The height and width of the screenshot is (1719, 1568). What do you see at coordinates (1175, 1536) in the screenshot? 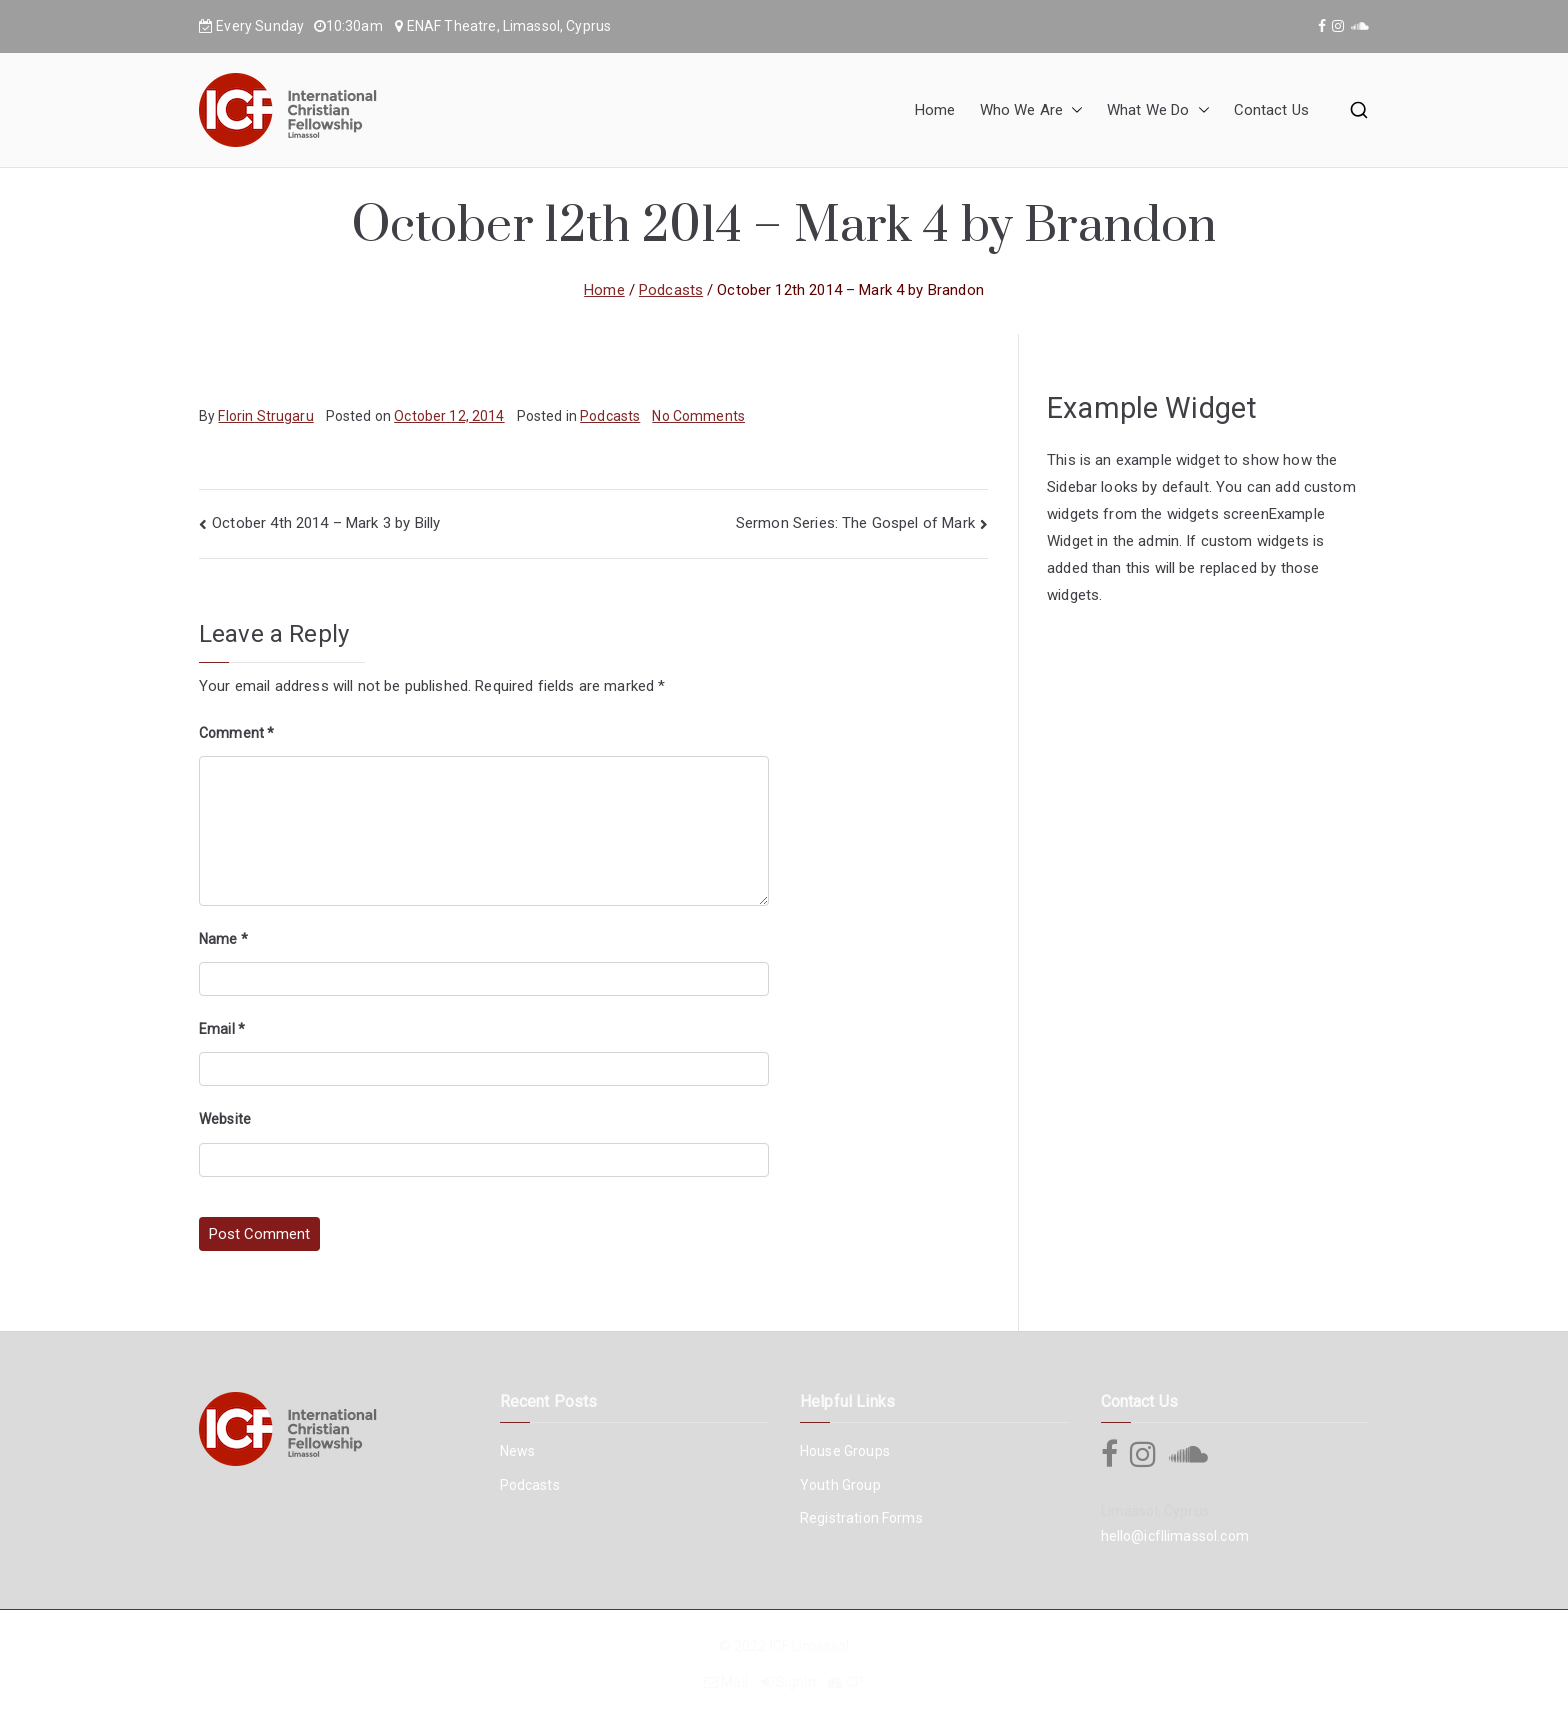
I see `hello@icfllimassol.com` at bounding box center [1175, 1536].